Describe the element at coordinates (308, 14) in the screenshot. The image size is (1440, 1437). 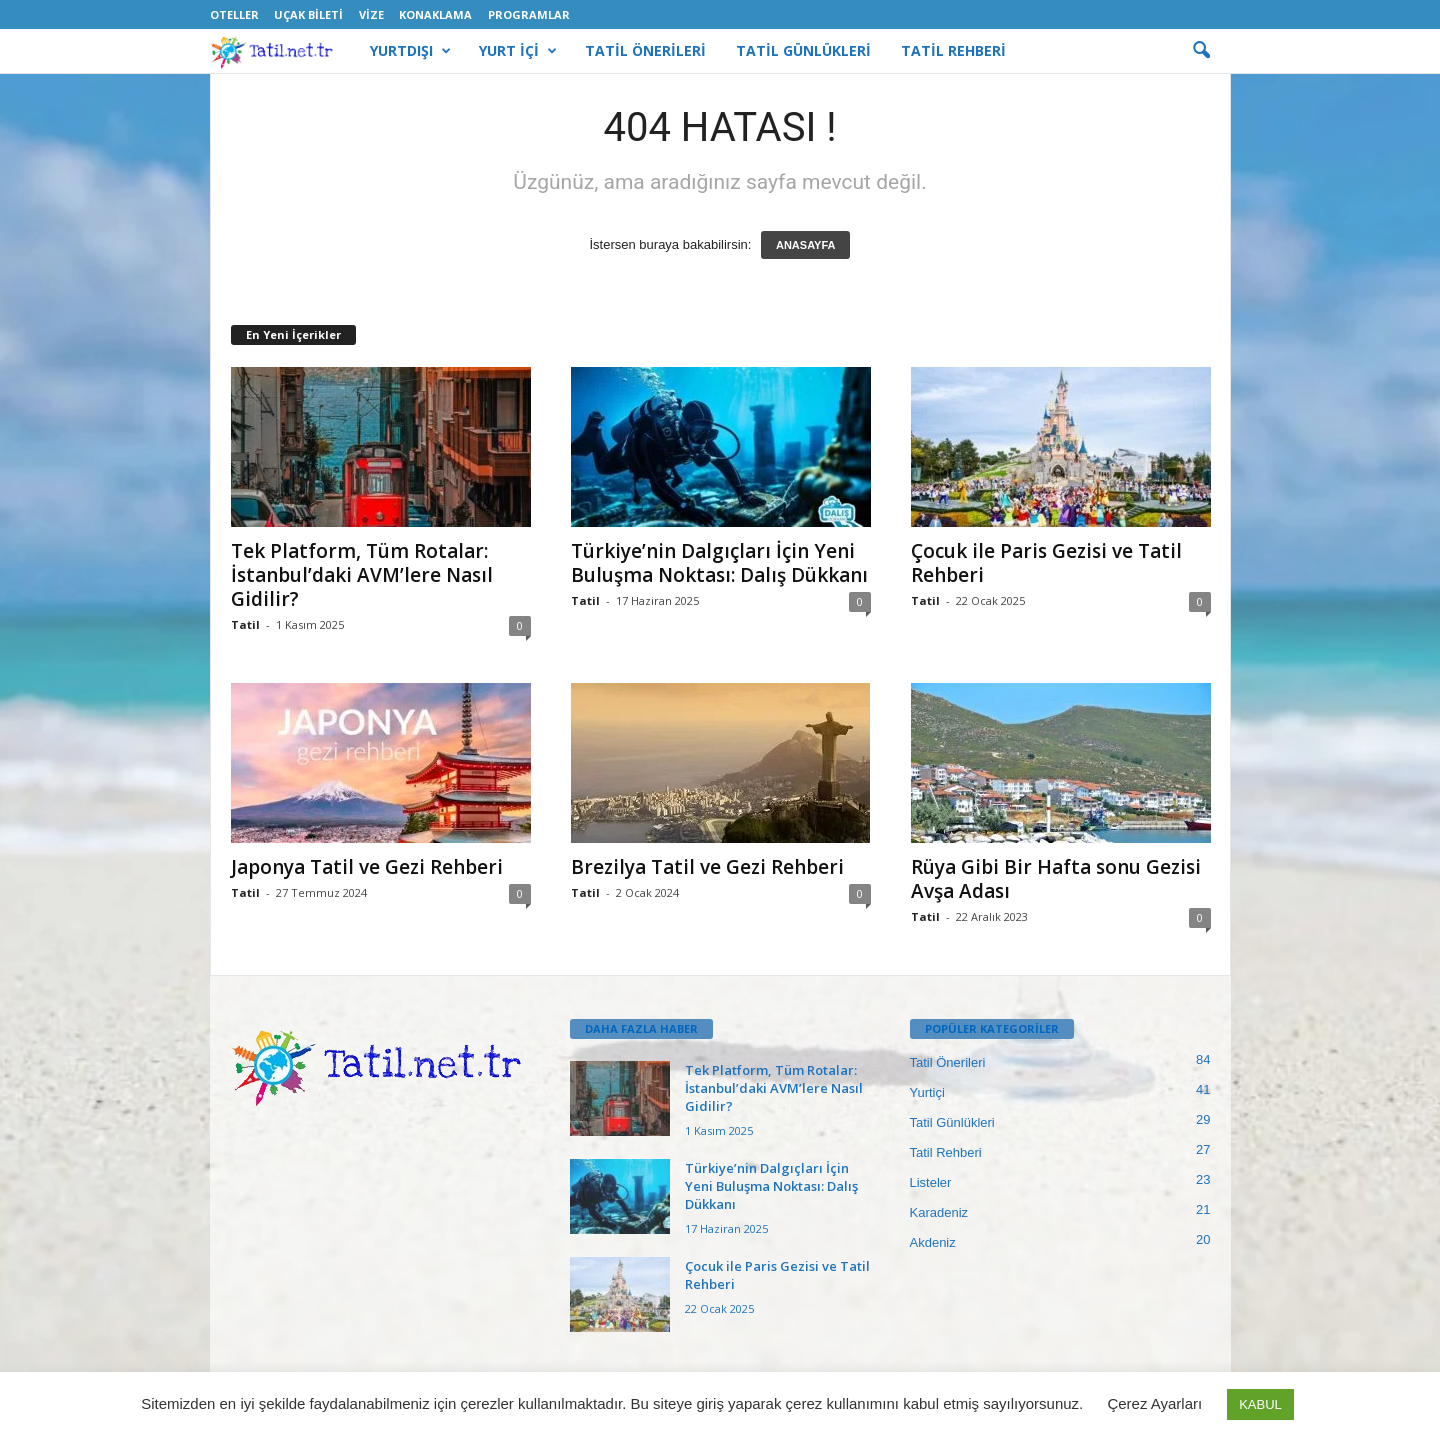
I see `Uçak Bileti` at that location.